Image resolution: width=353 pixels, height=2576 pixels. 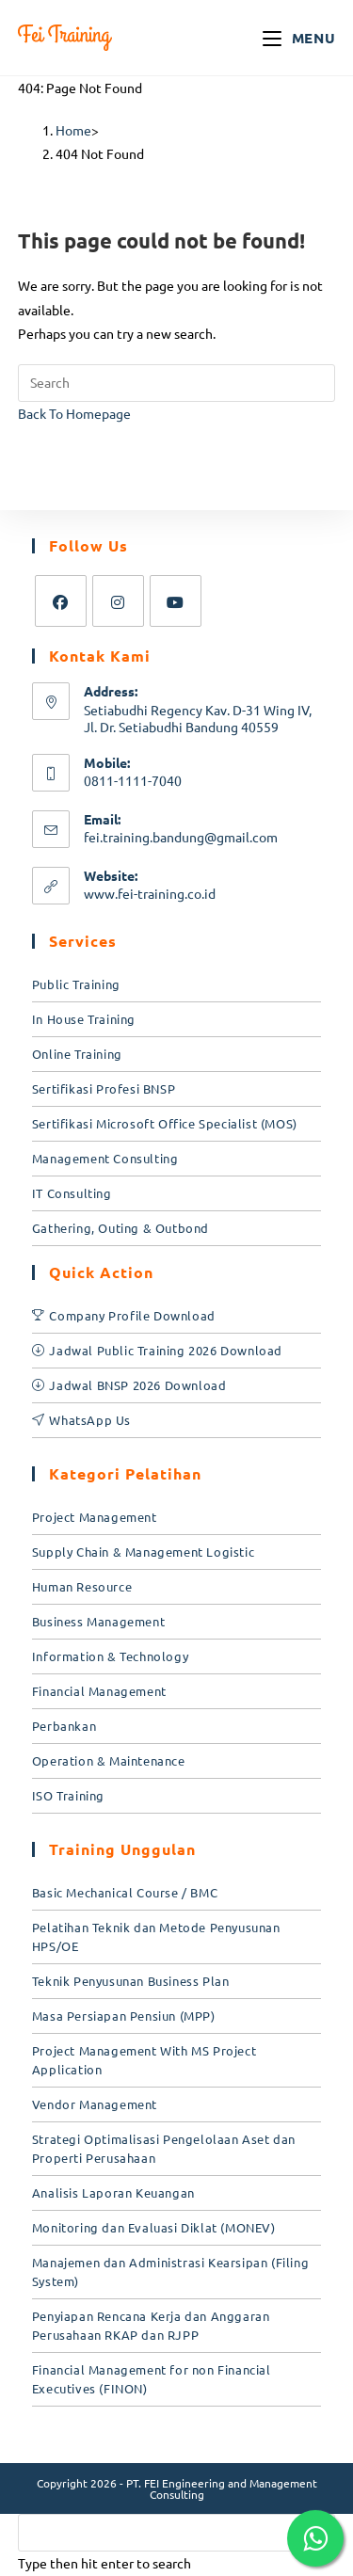 What do you see at coordinates (113, 2192) in the screenshot?
I see `Analisis Laporan Keuangan` at bounding box center [113, 2192].